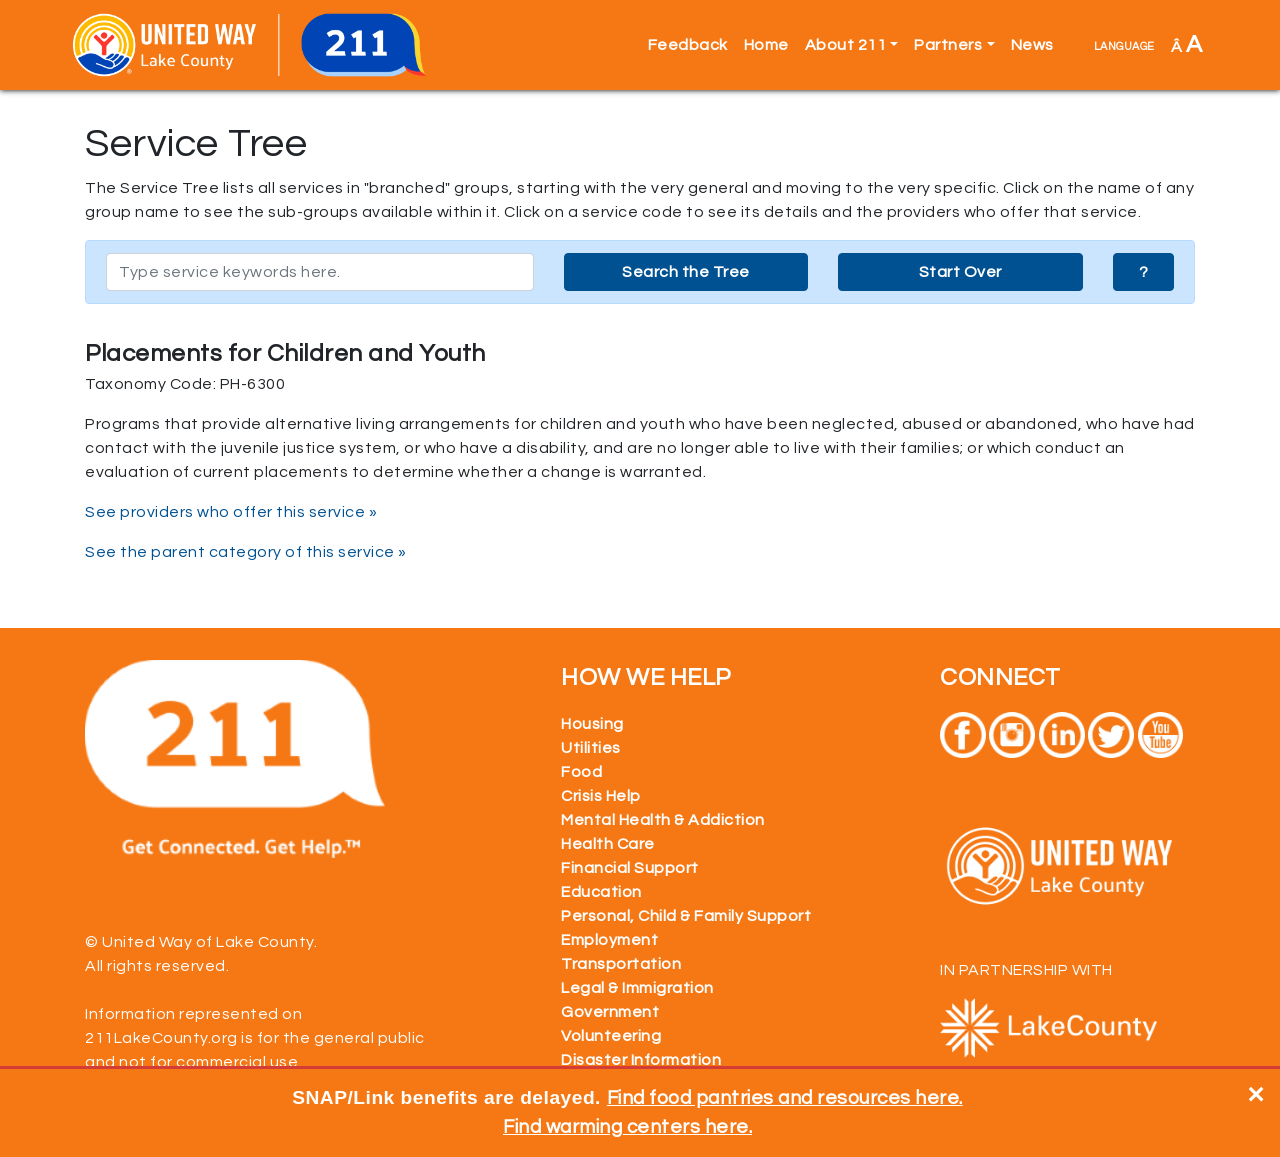 The width and height of the screenshot is (1280, 1157). What do you see at coordinates (641, 1060) in the screenshot?
I see `Disaster Information` at bounding box center [641, 1060].